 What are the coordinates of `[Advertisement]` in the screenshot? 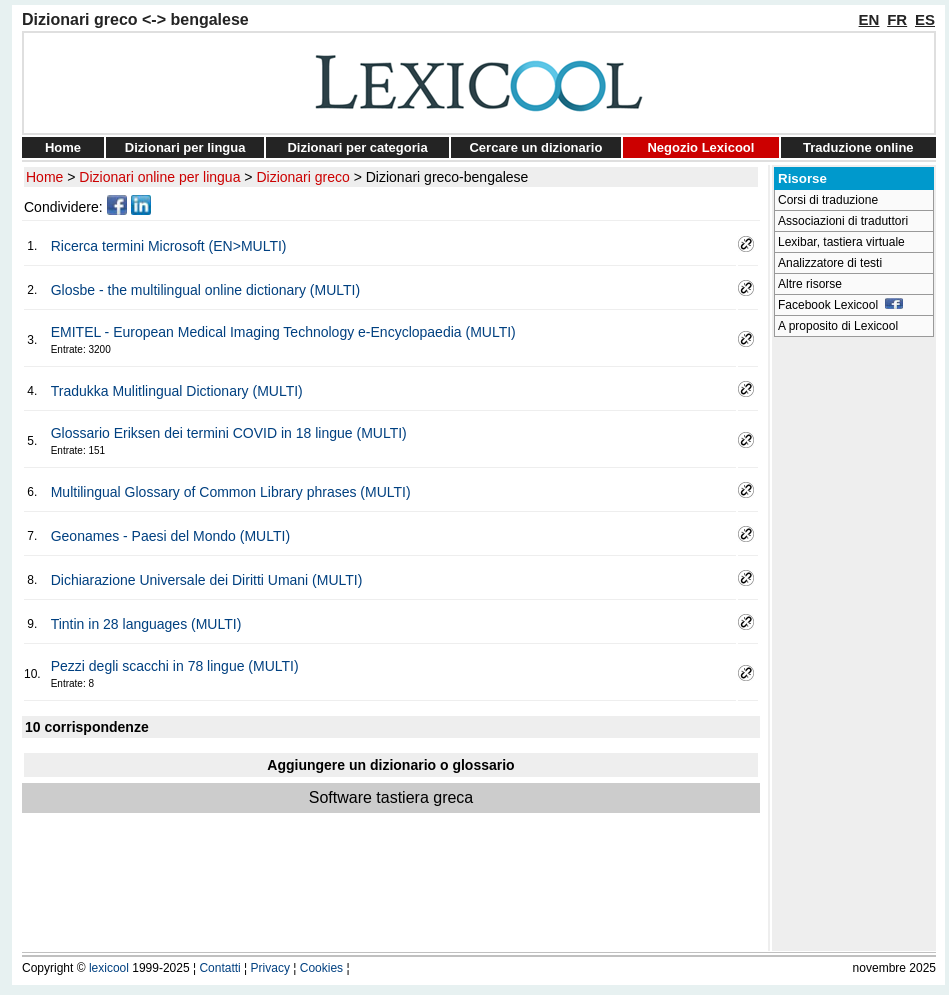 It's located at (854, 646).